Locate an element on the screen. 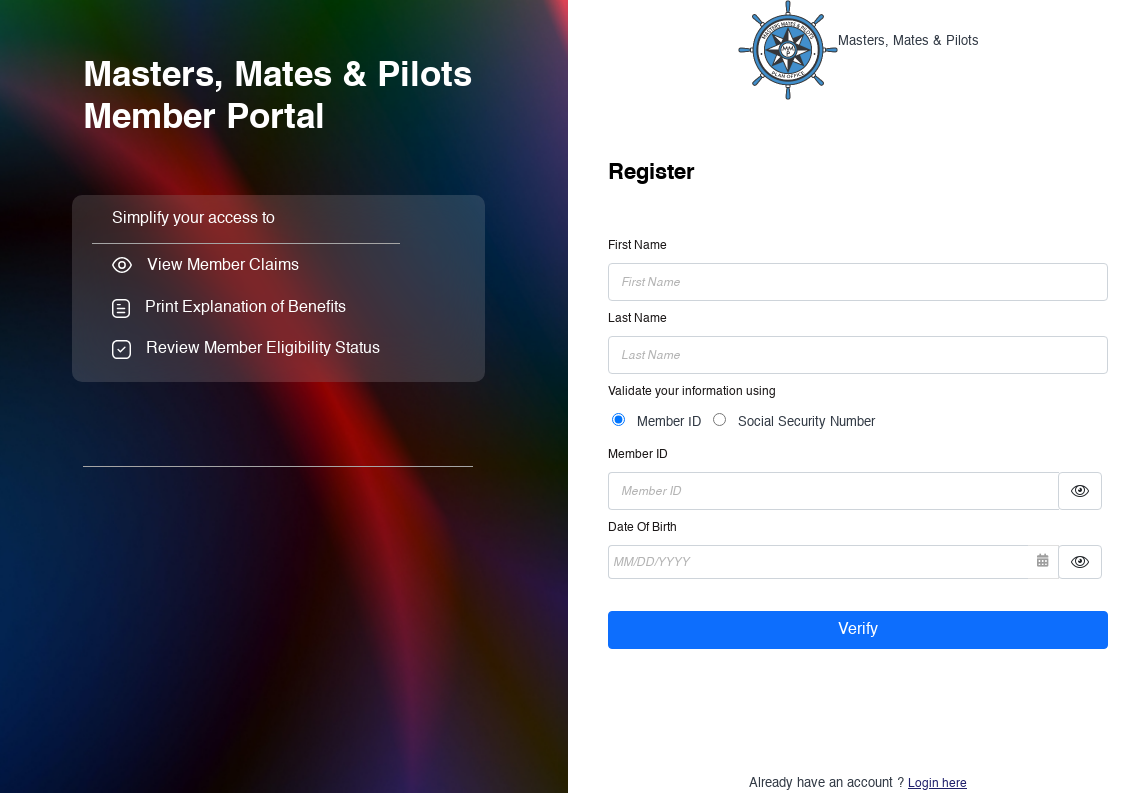  Login here is located at coordinates (937, 784).